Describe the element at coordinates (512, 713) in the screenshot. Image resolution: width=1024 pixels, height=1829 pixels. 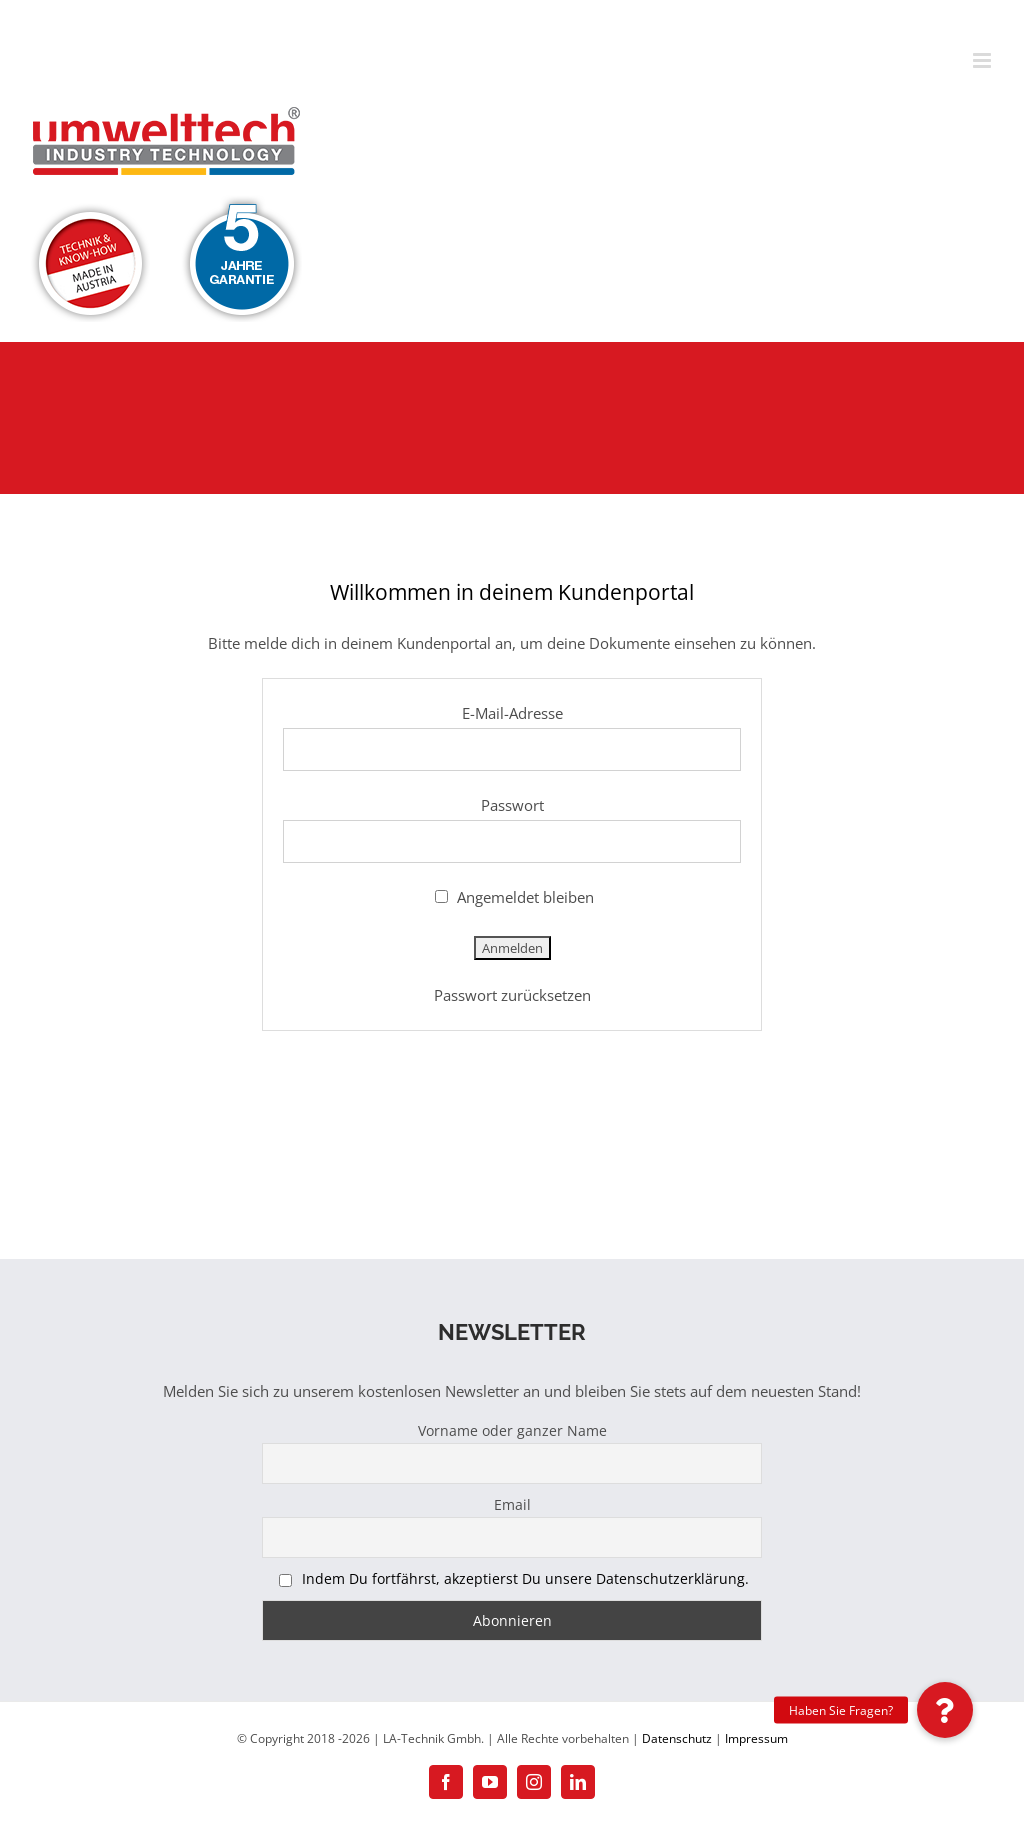
I see `E-Mail-Adresse` at that location.